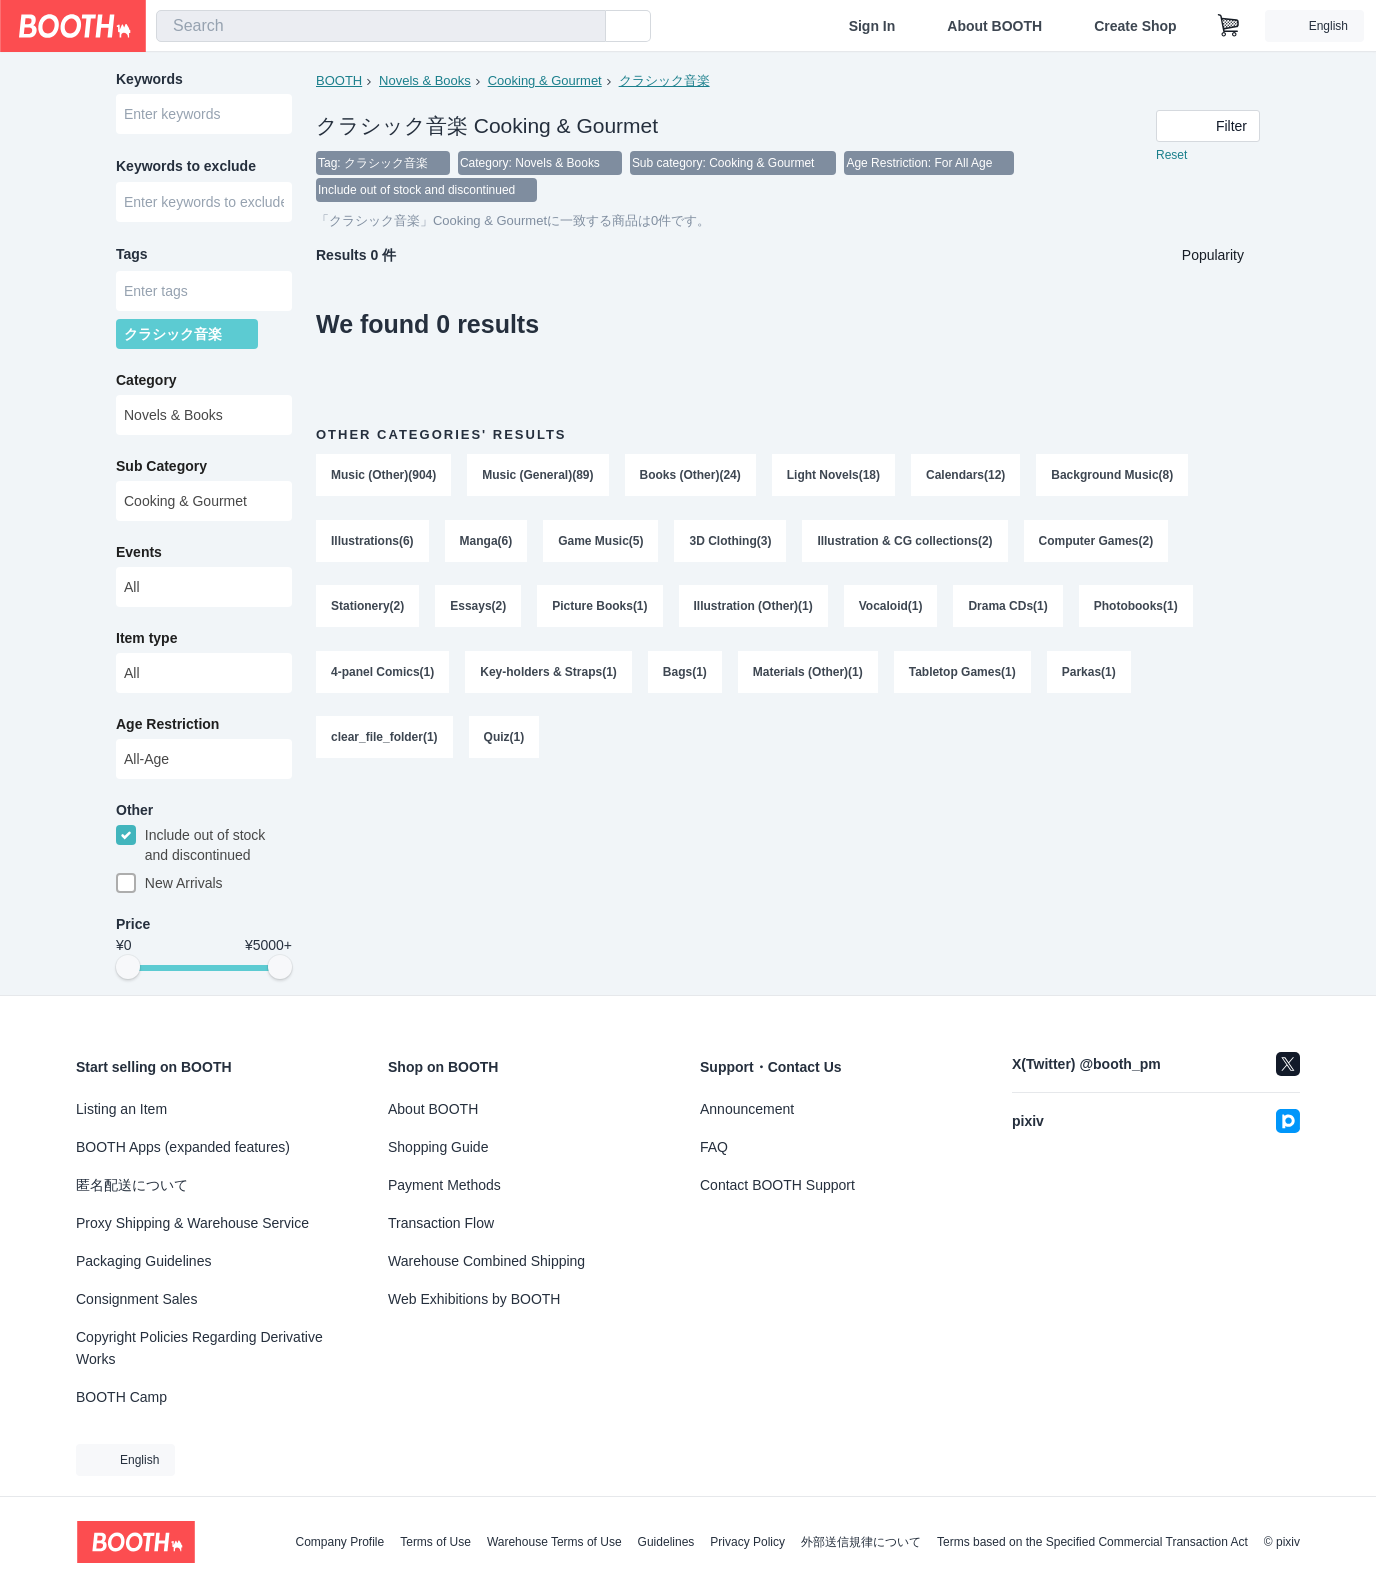  Describe the element at coordinates (965, 477) in the screenshot. I see `Calendars(12)` at that location.